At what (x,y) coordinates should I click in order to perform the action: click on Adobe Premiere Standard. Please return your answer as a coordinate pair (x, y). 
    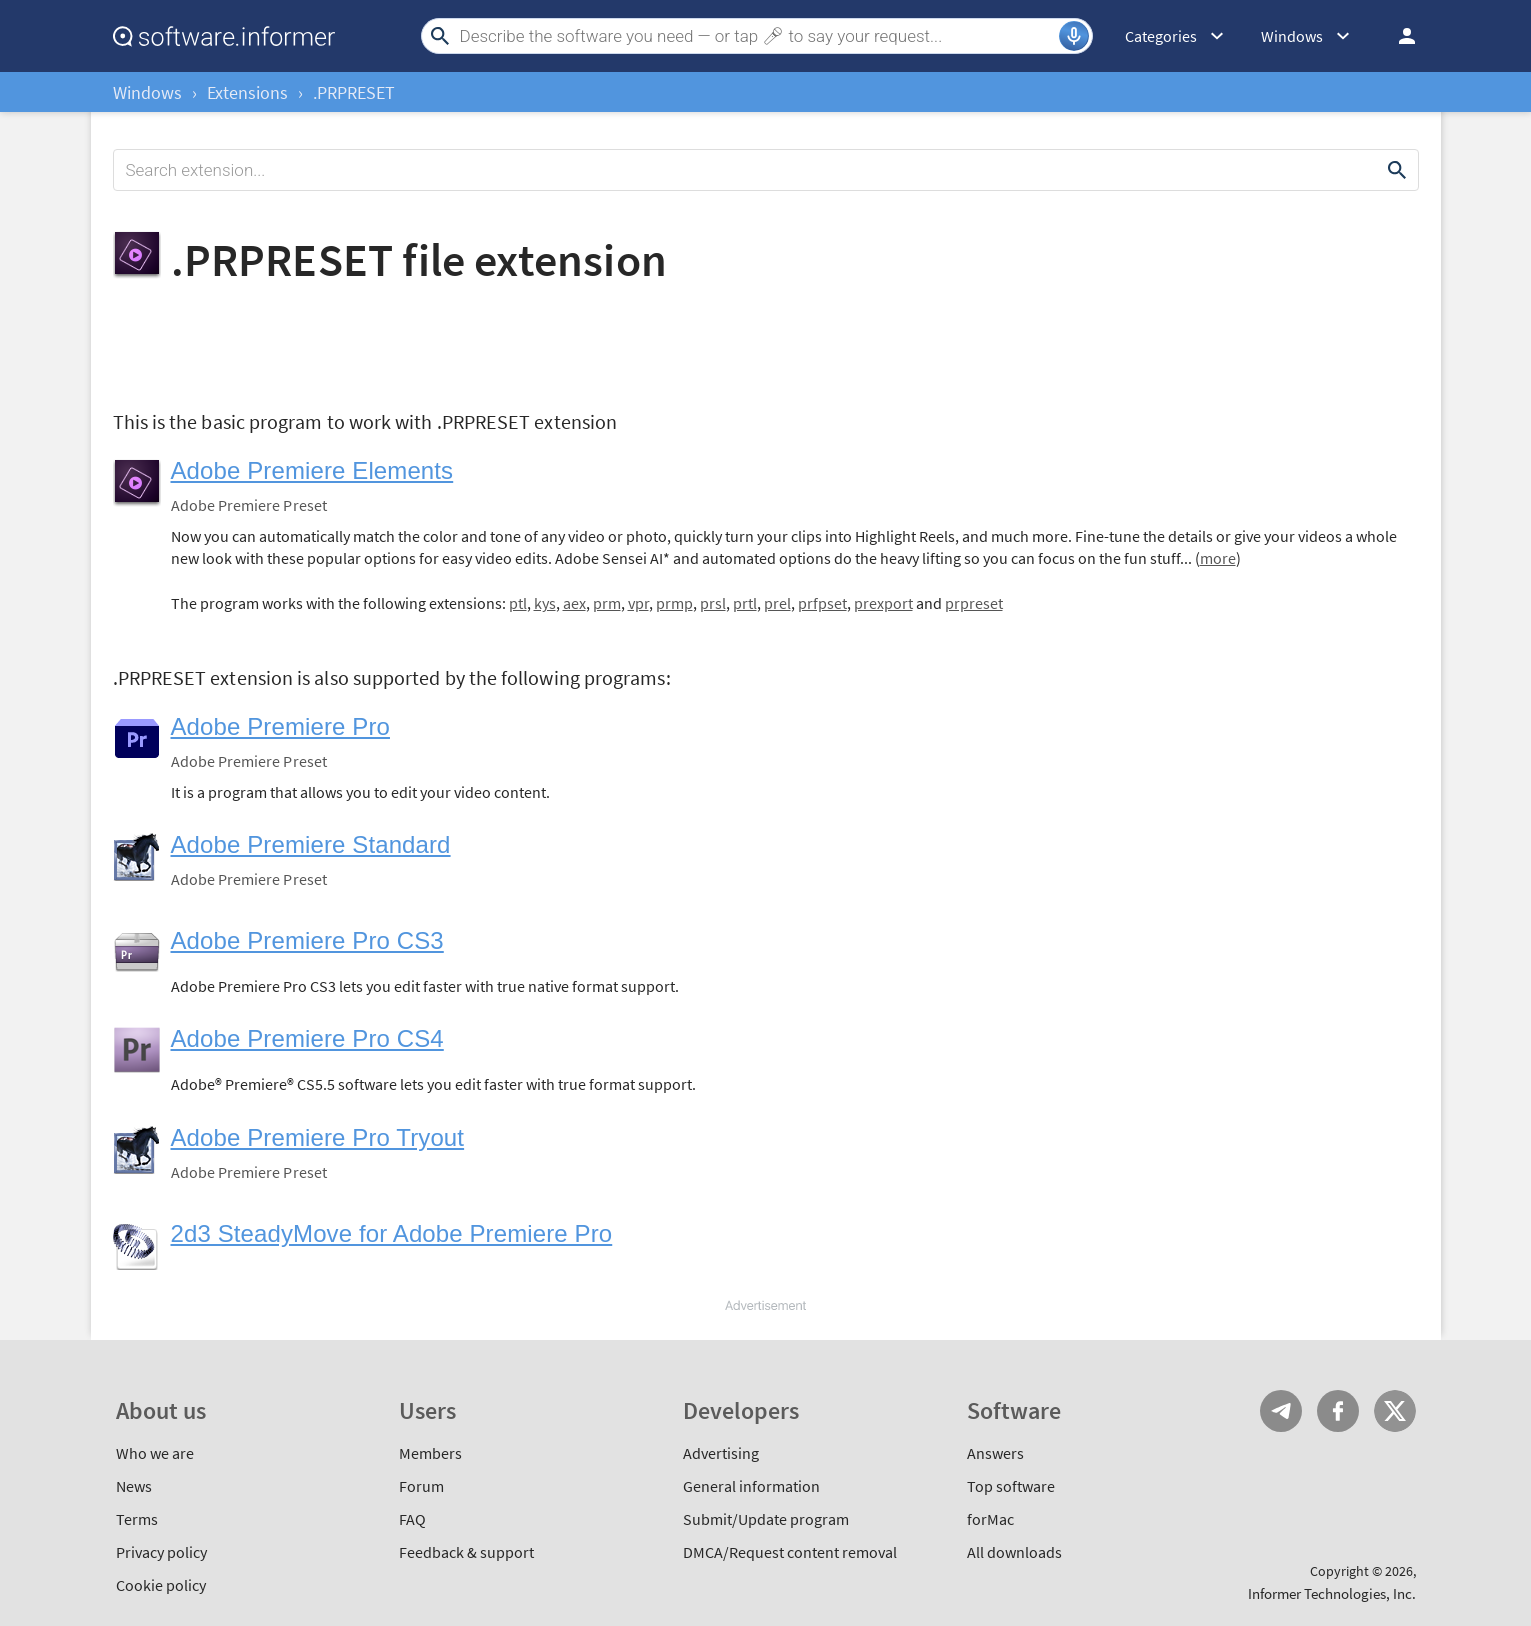
    Looking at the image, I should click on (311, 844).